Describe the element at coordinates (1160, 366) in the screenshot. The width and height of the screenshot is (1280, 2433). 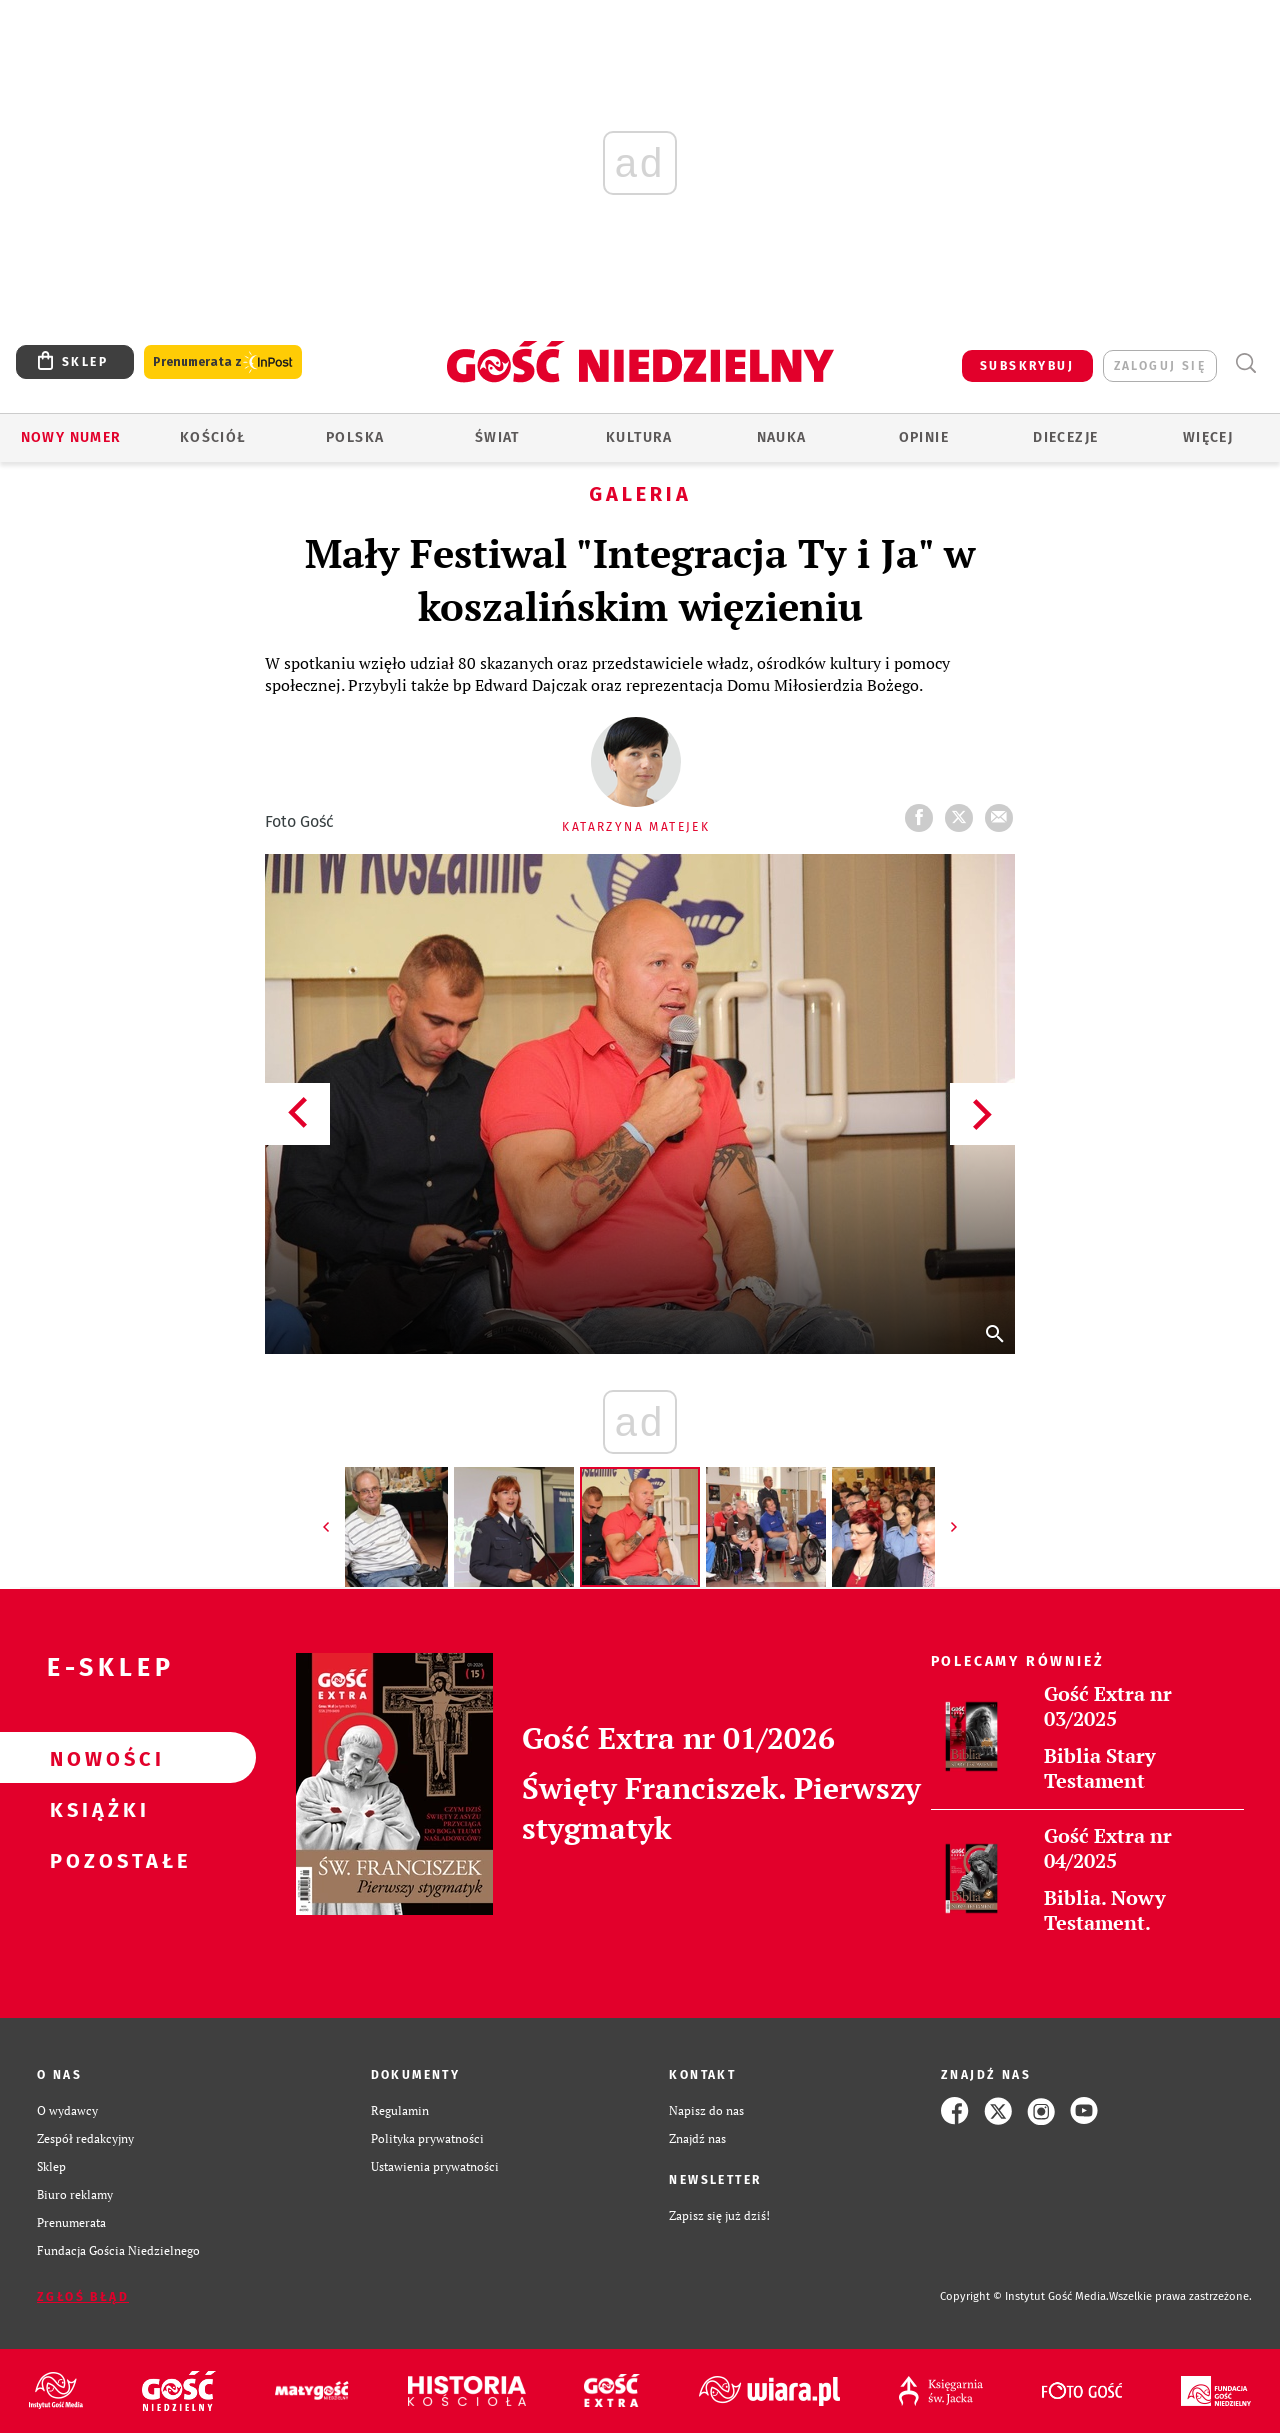
I see `zaloguj się` at that location.